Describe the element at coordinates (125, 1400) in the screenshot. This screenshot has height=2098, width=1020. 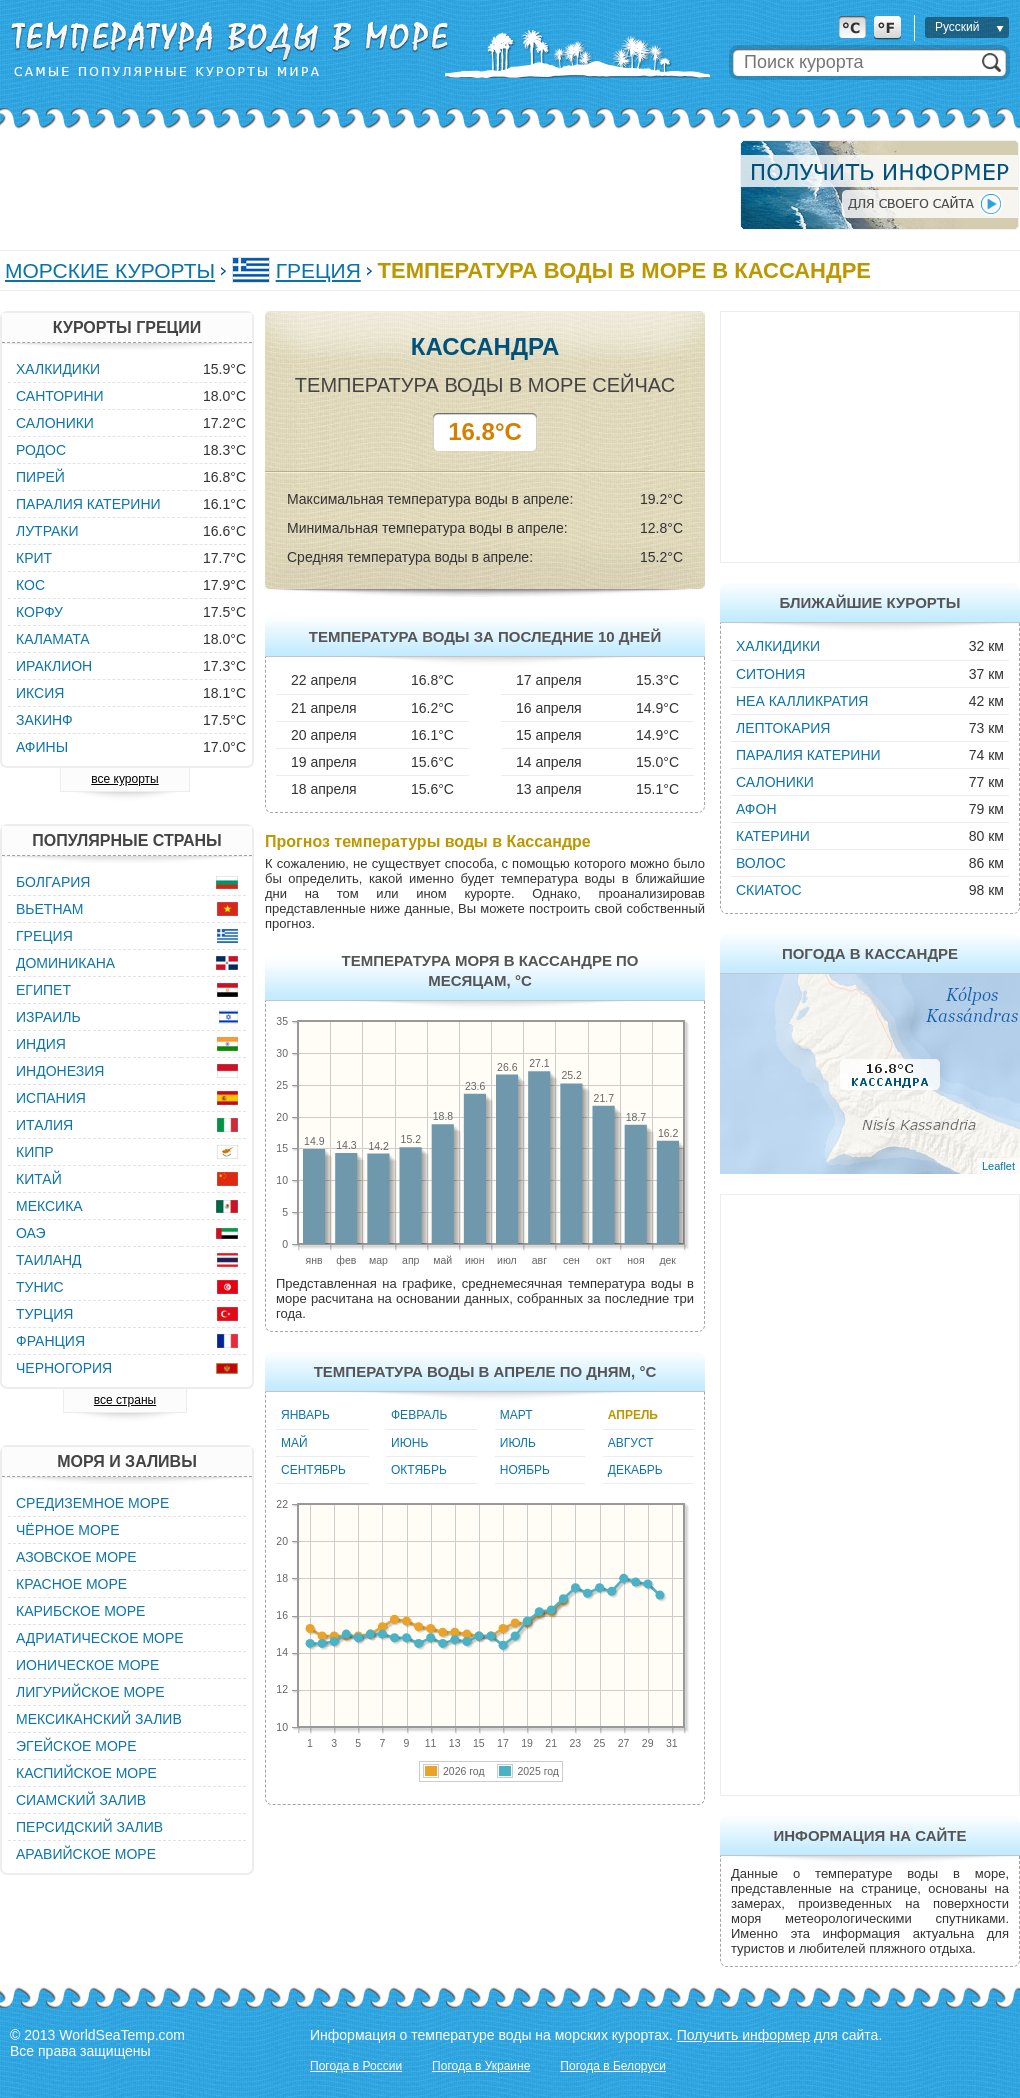
I see `все страны` at that location.